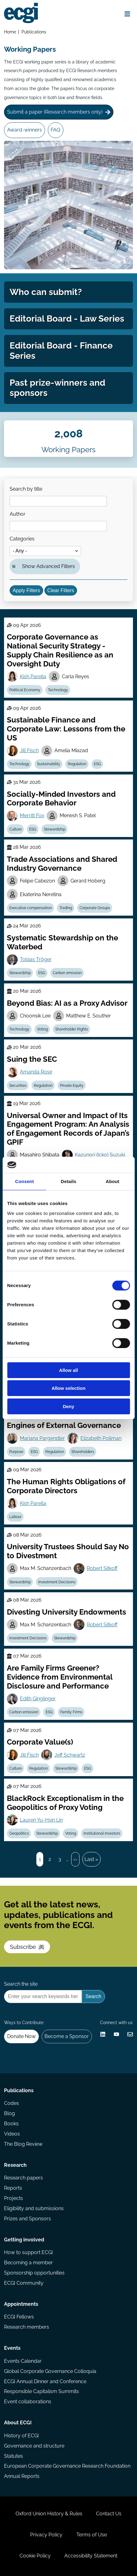 The image size is (137, 2576). What do you see at coordinates (29, 750) in the screenshot?
I see `Jill Fisch` at bounding box center [29, 750].